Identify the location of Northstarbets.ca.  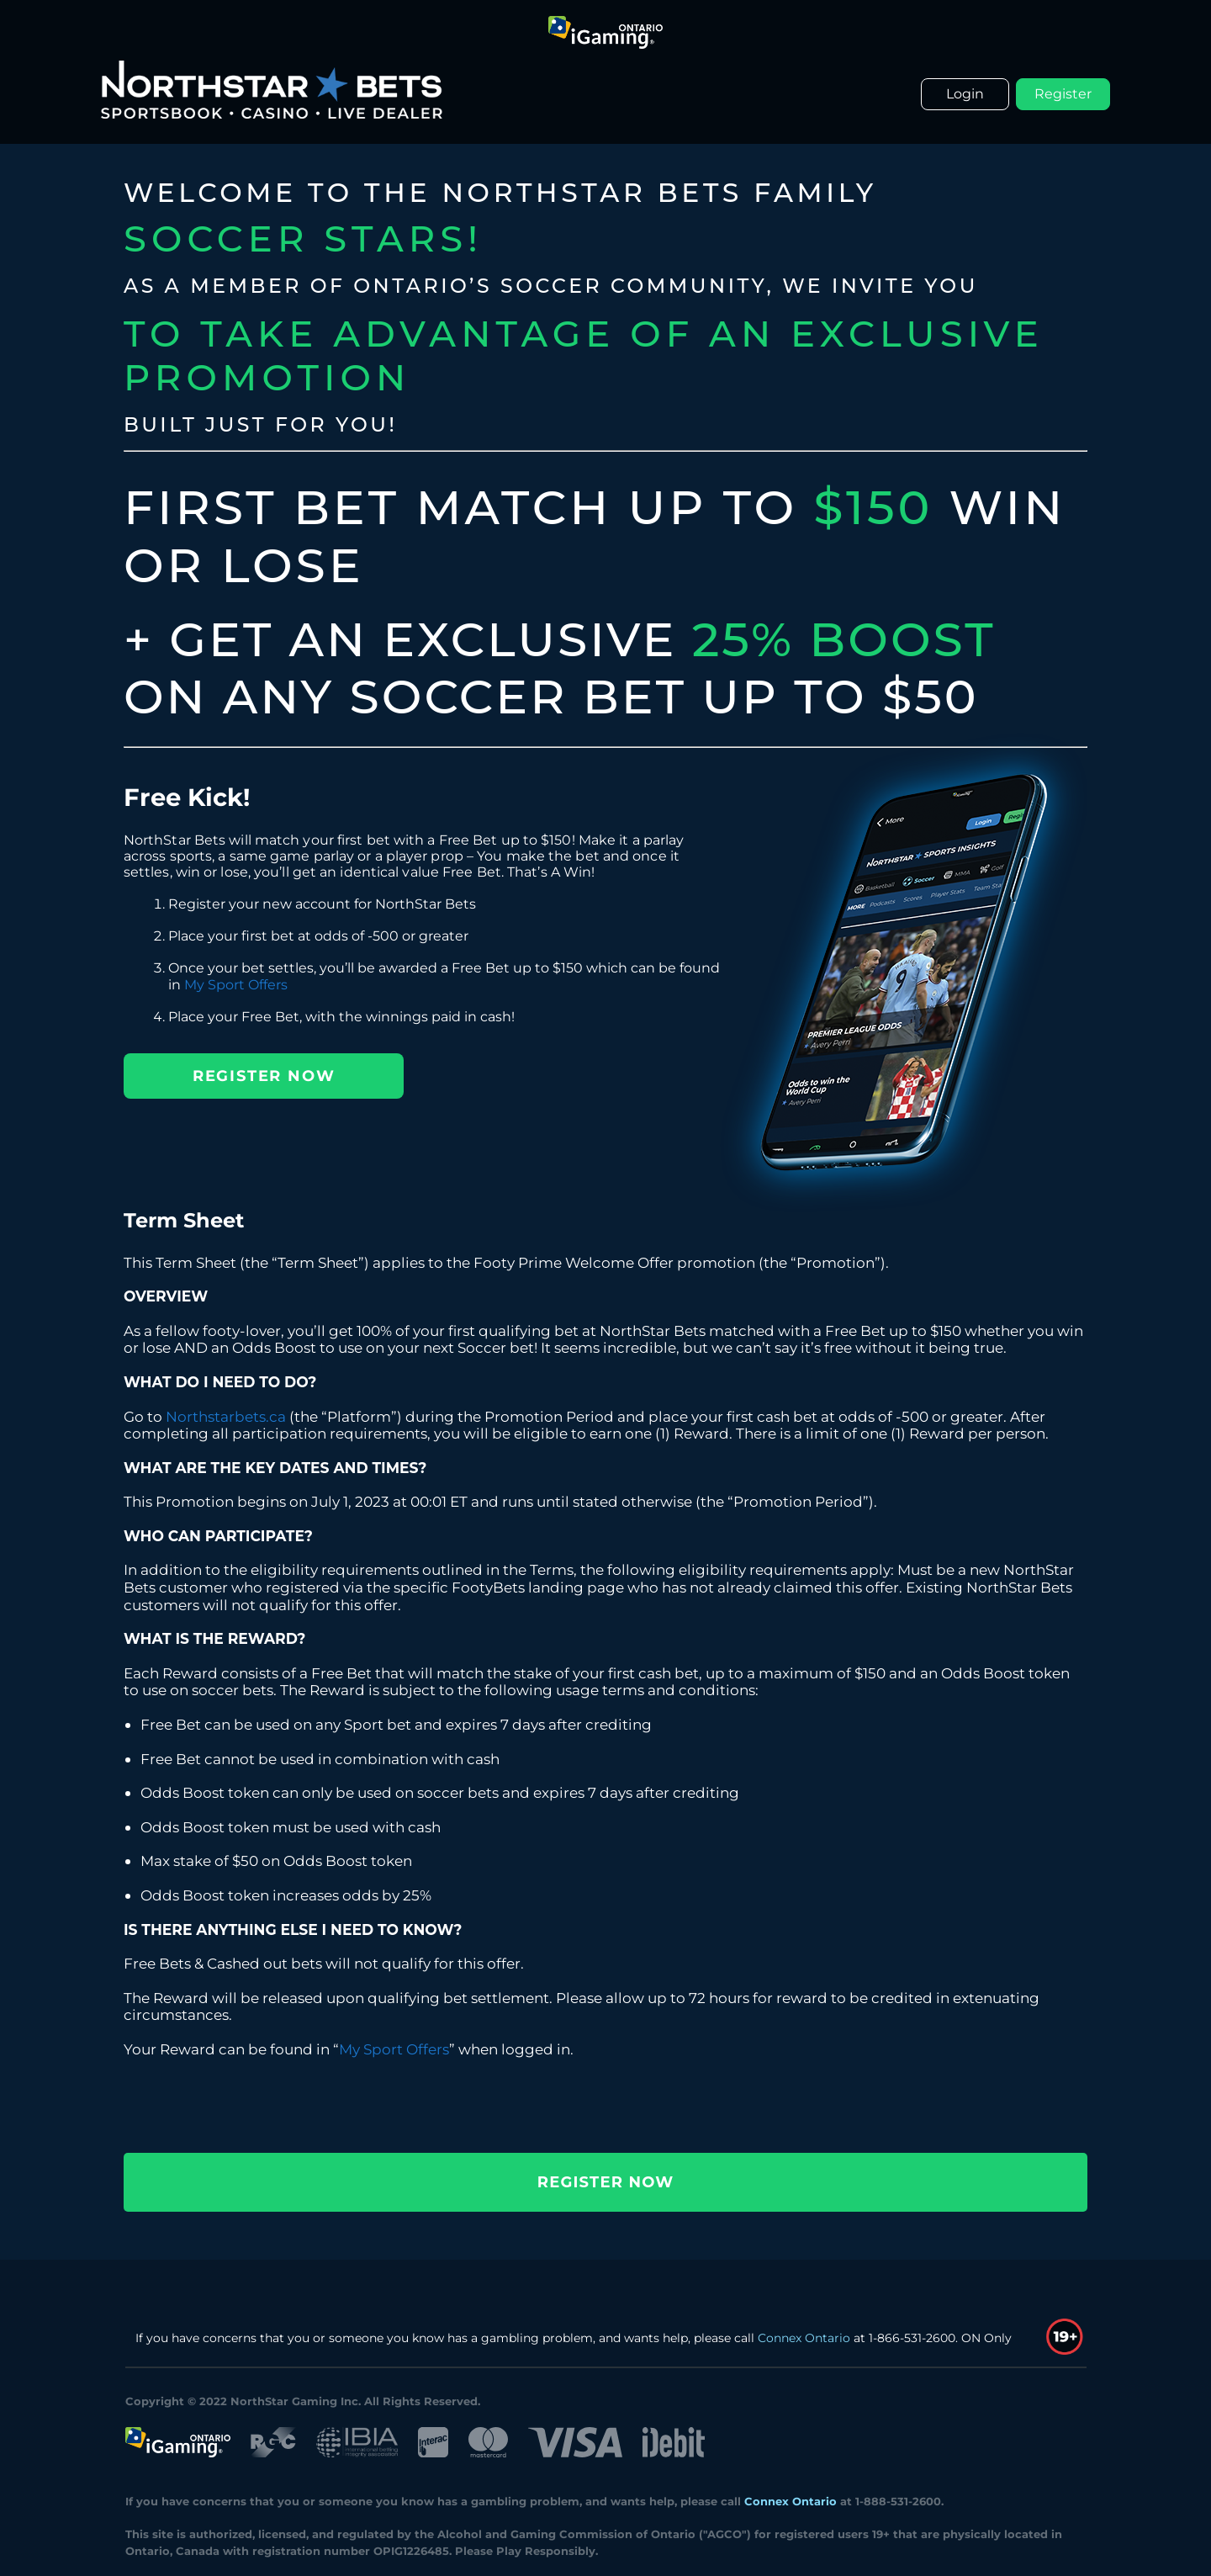
(226, 1416).